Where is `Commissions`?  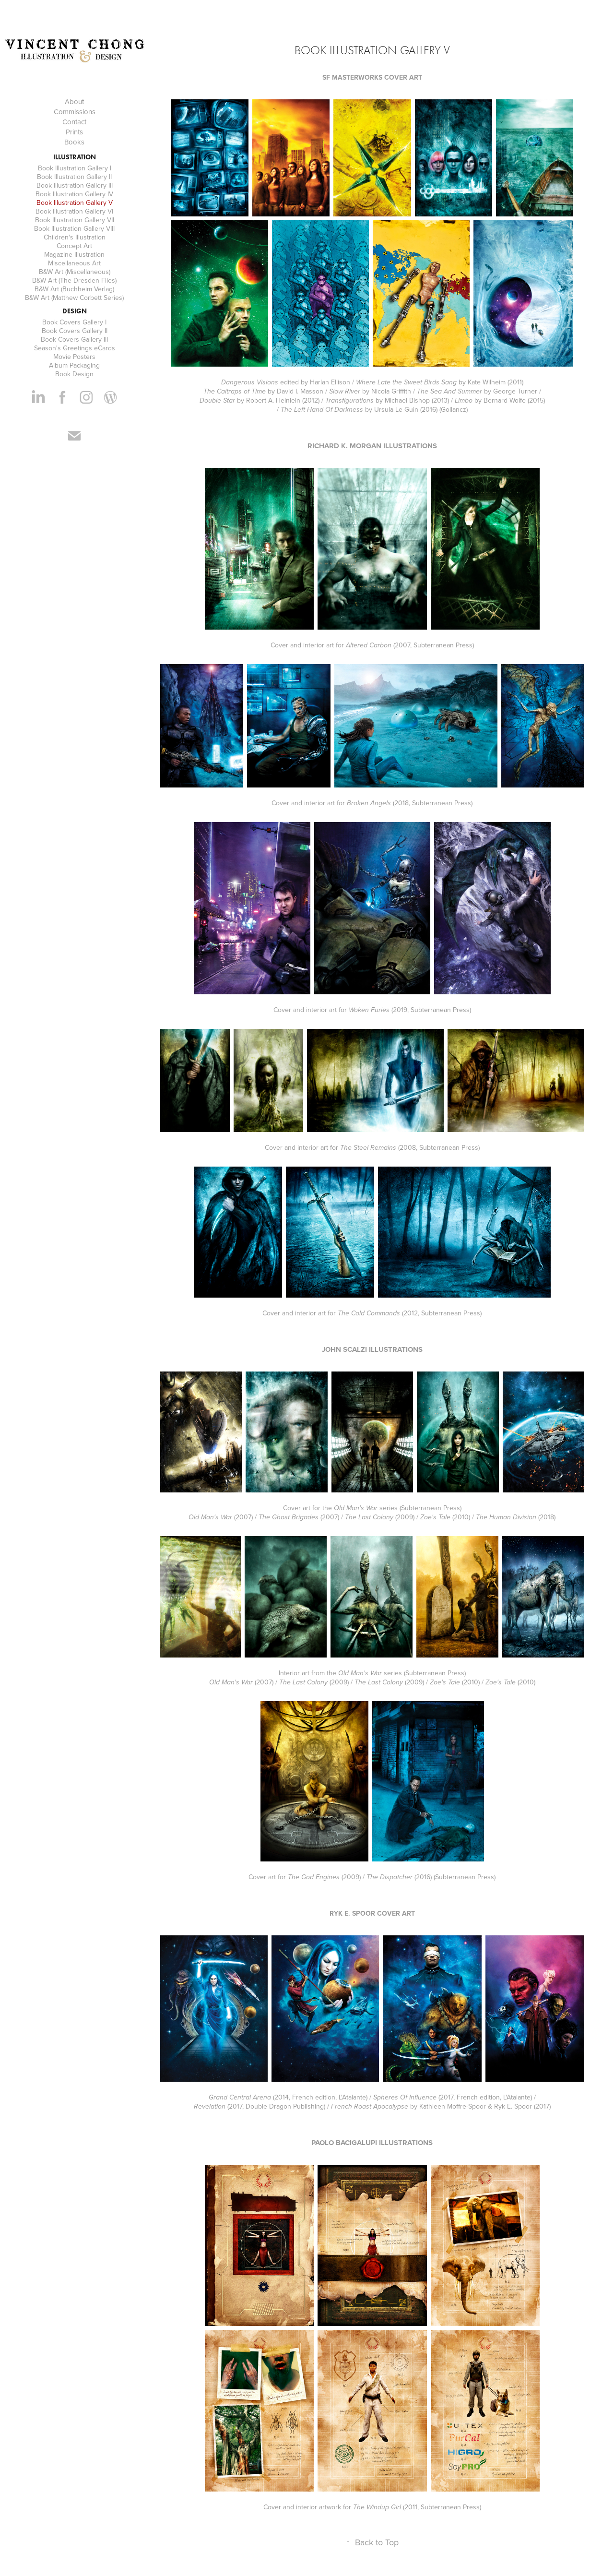
Commissions is located at coordinates (74, 112).